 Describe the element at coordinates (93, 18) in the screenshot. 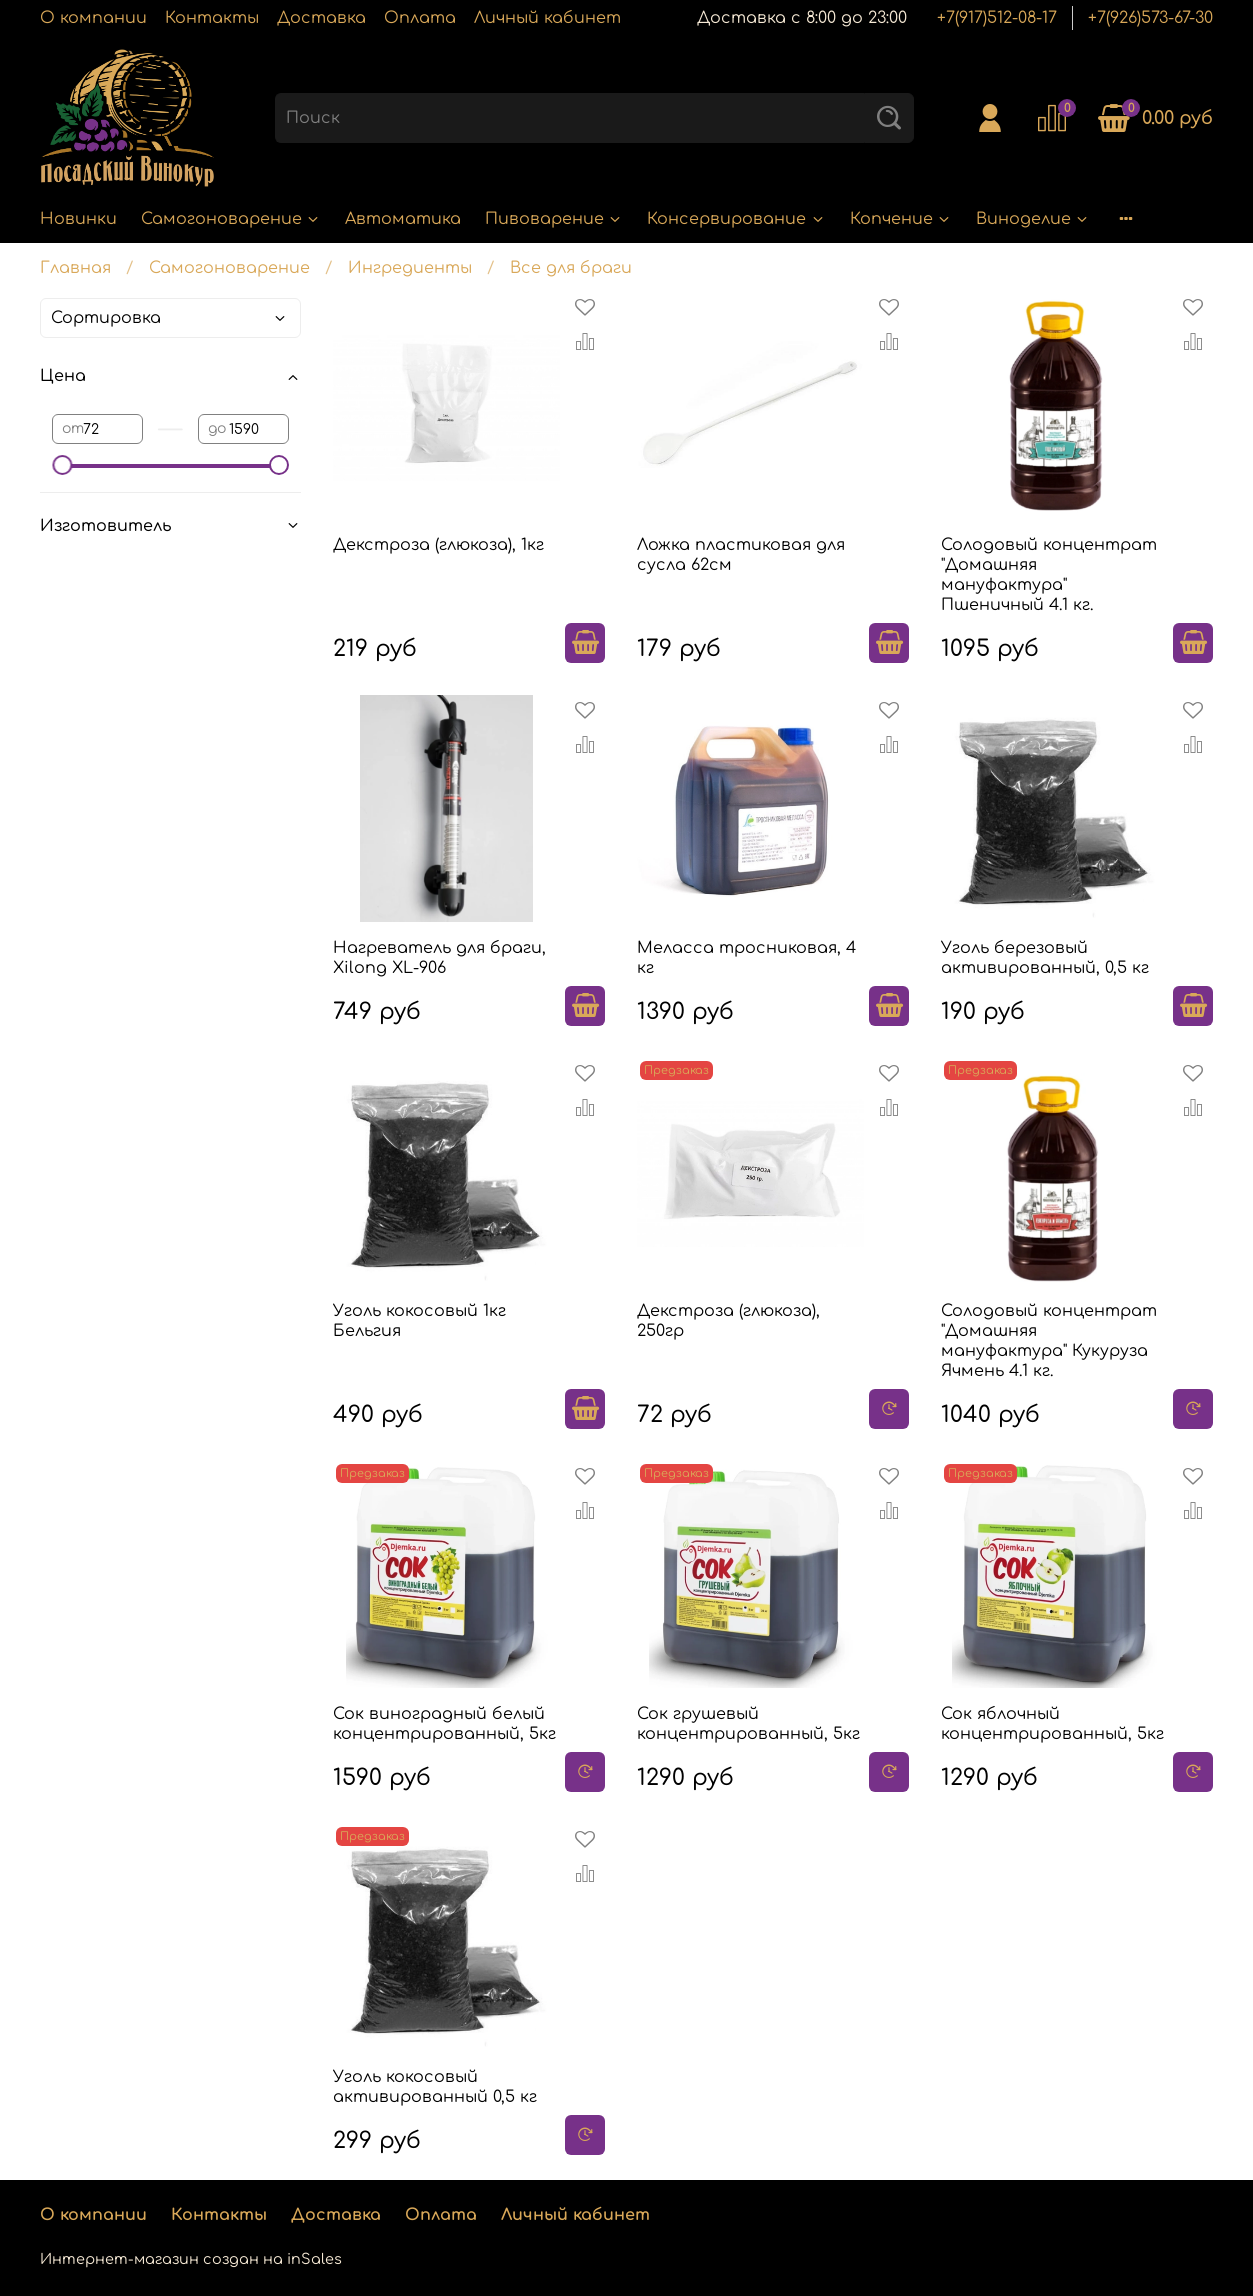

I see `О компании` at that location.